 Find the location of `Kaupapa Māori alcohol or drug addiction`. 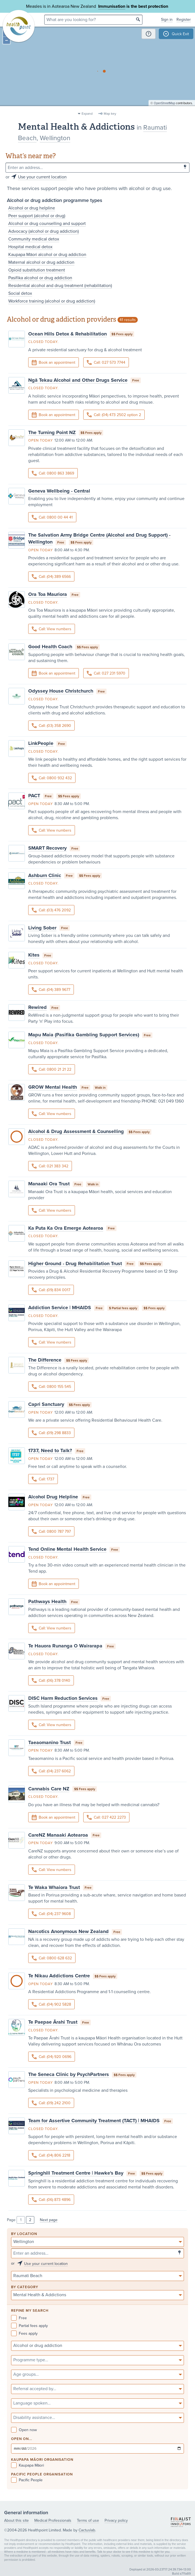

Kaupapa Māori alcohol or drug addiction is located at coordinates (47, 254).